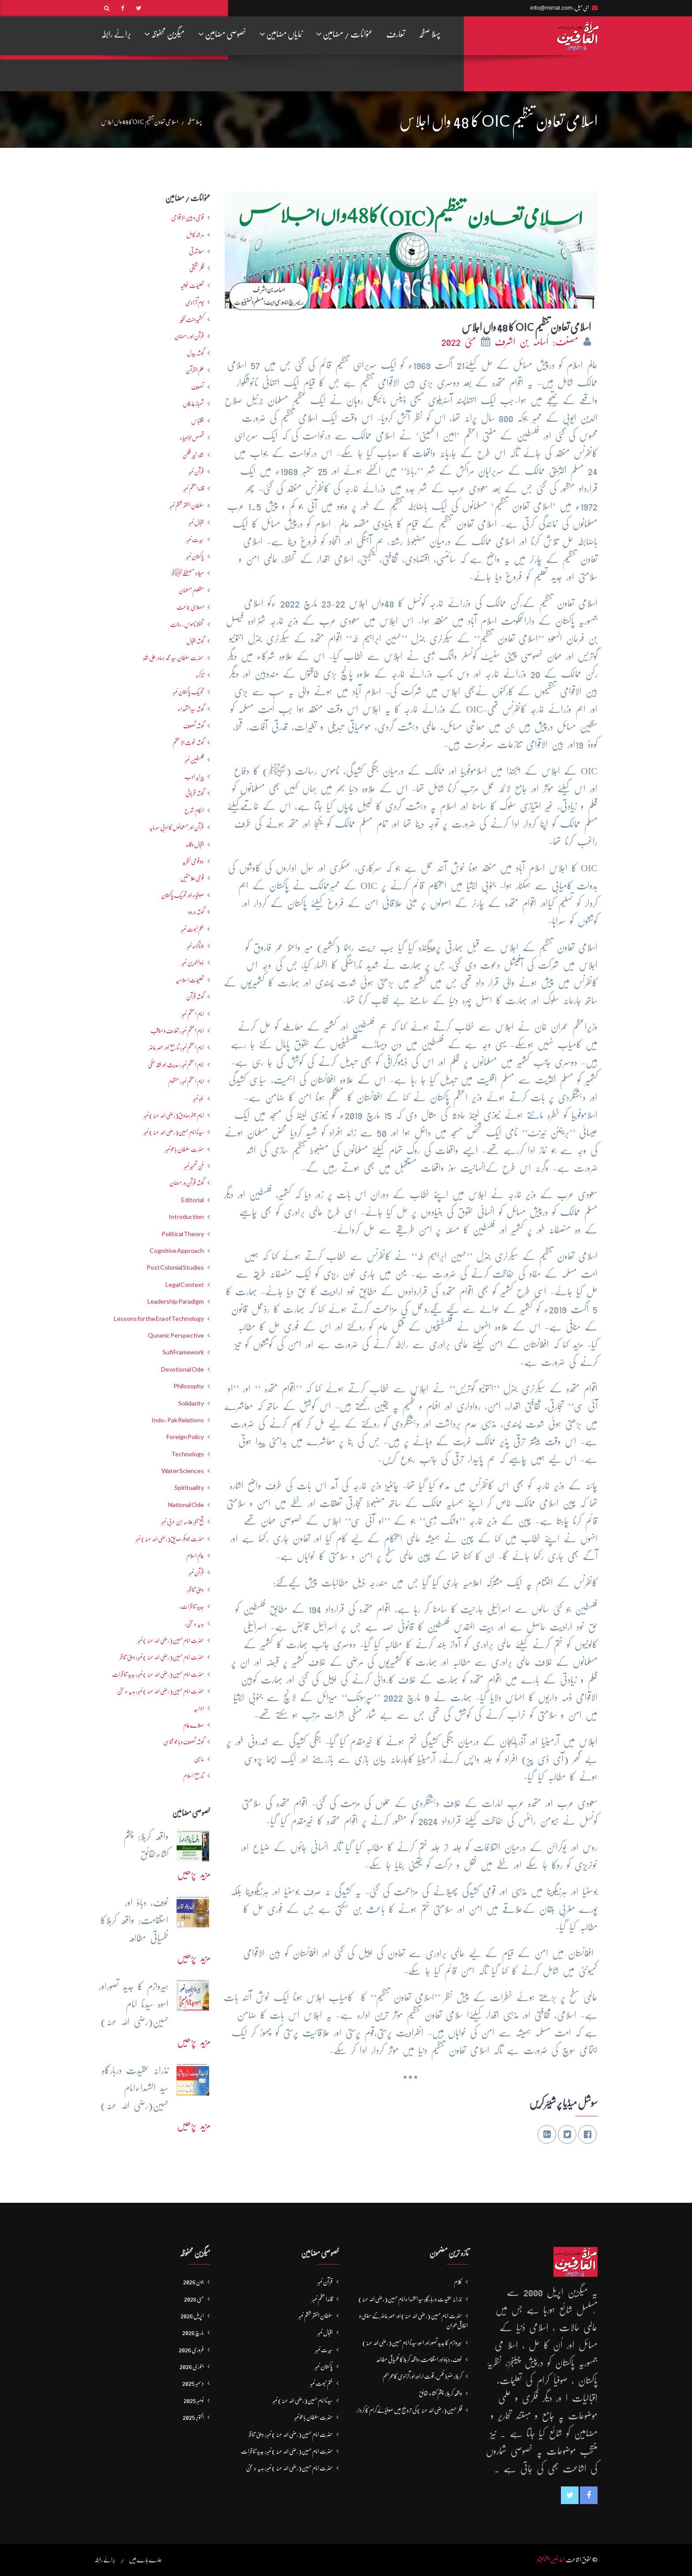  Describe the element at coordinates (159, 1318) in the screenshot. I see `Lessons for the Era of Technology` at that location.